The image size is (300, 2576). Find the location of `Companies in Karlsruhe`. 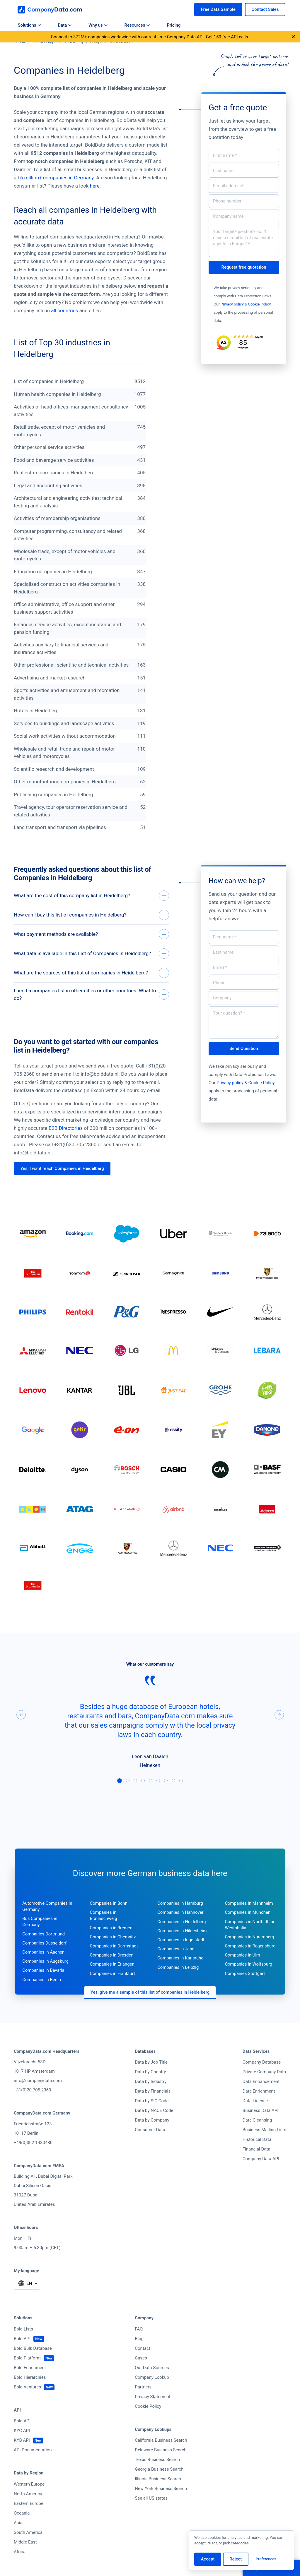

Companies in Karlsruhe is located at coordinates (180, 1974).